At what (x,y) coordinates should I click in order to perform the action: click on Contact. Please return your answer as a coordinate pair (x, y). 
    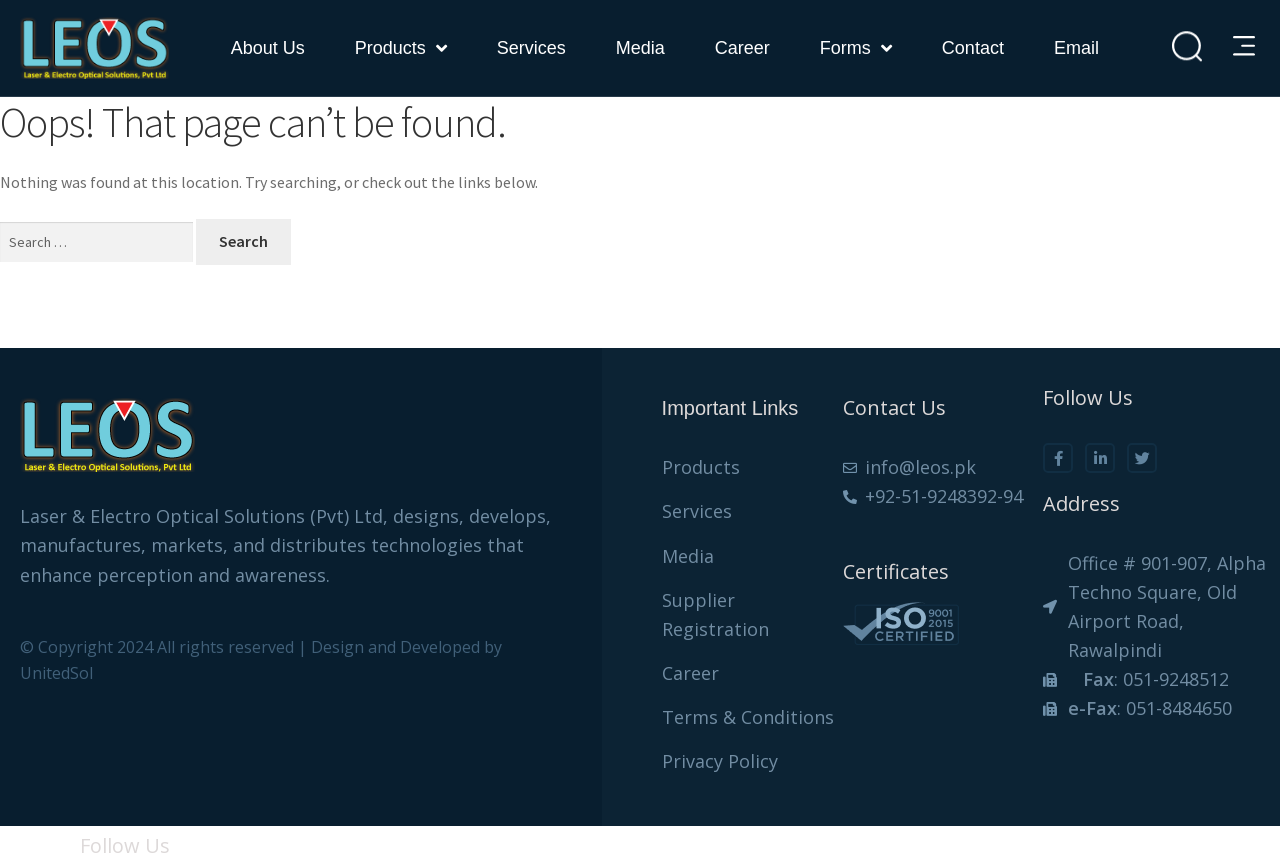
    Looking at the image, I should click on (973, 48).